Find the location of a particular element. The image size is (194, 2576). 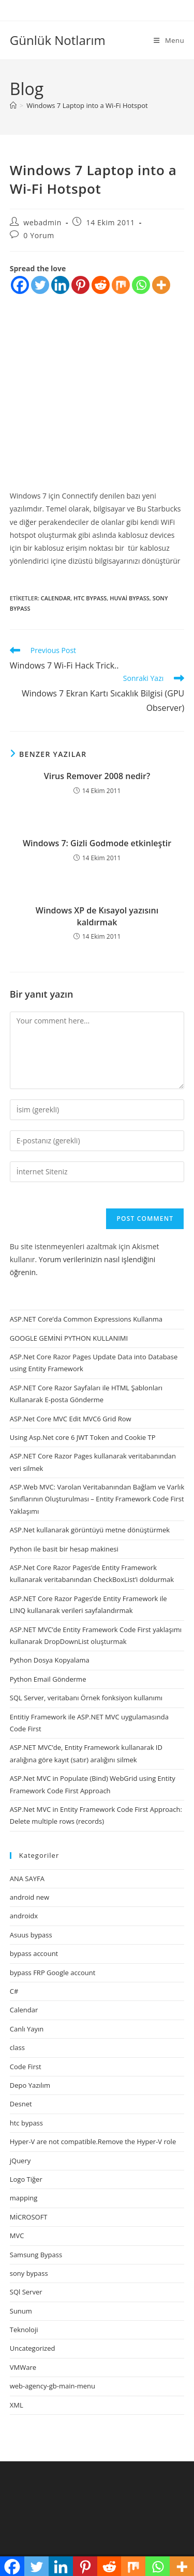

bypass account is located at coordinates (34, 1953).